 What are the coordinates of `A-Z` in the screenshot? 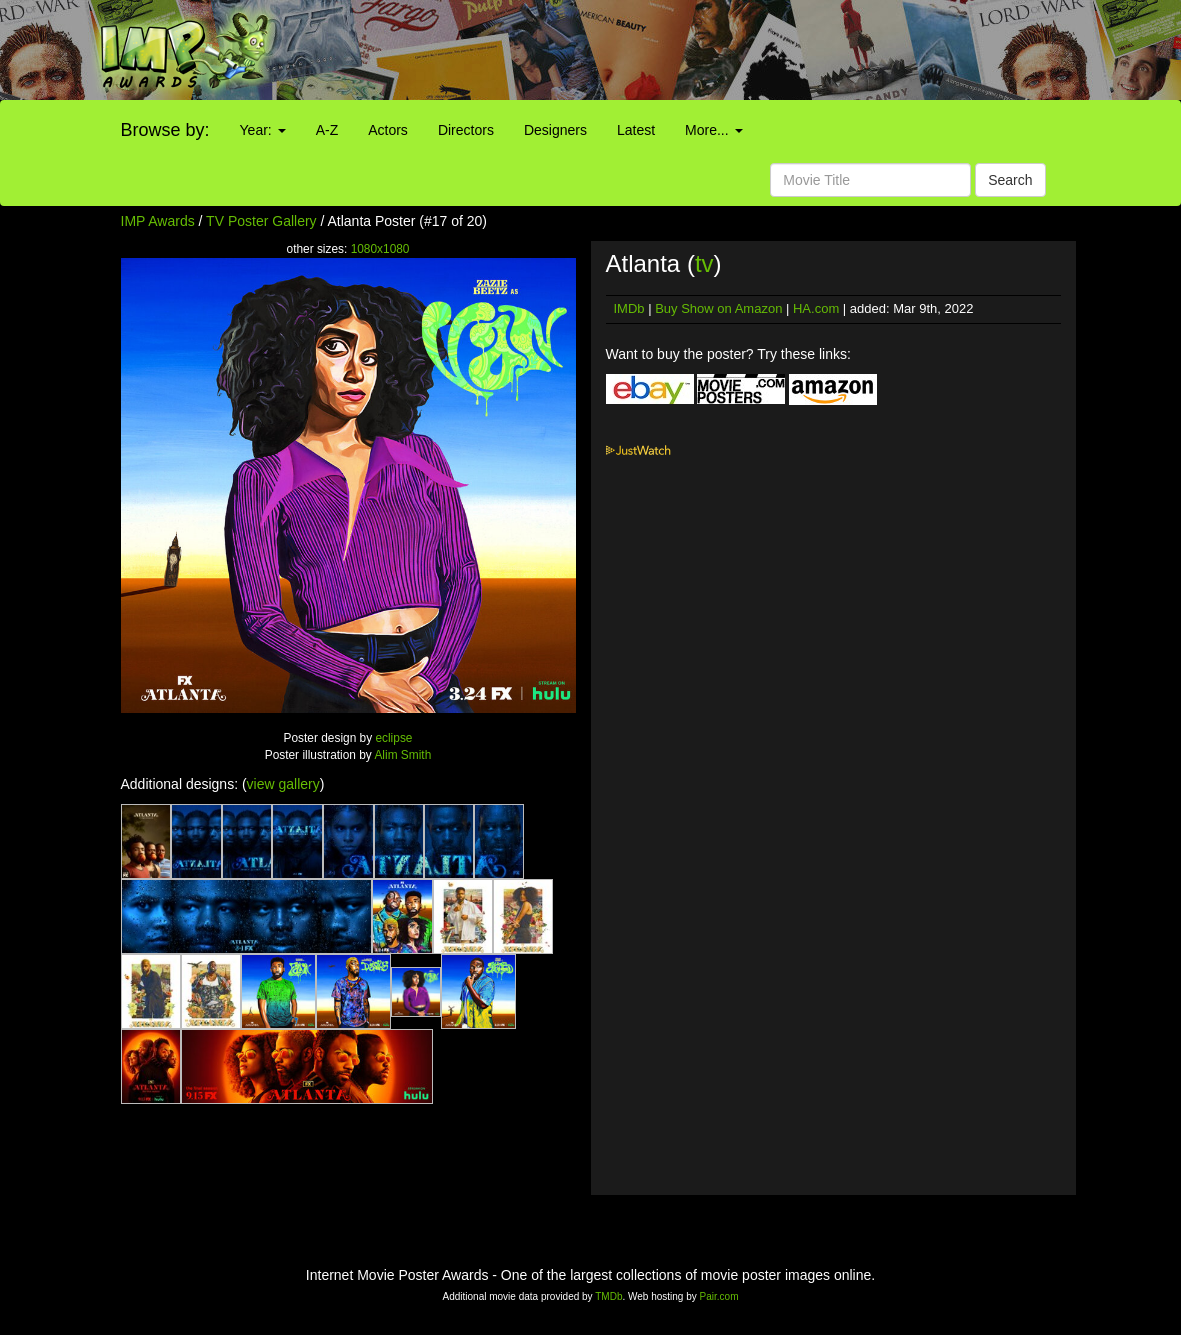 It's located at (327, 130).